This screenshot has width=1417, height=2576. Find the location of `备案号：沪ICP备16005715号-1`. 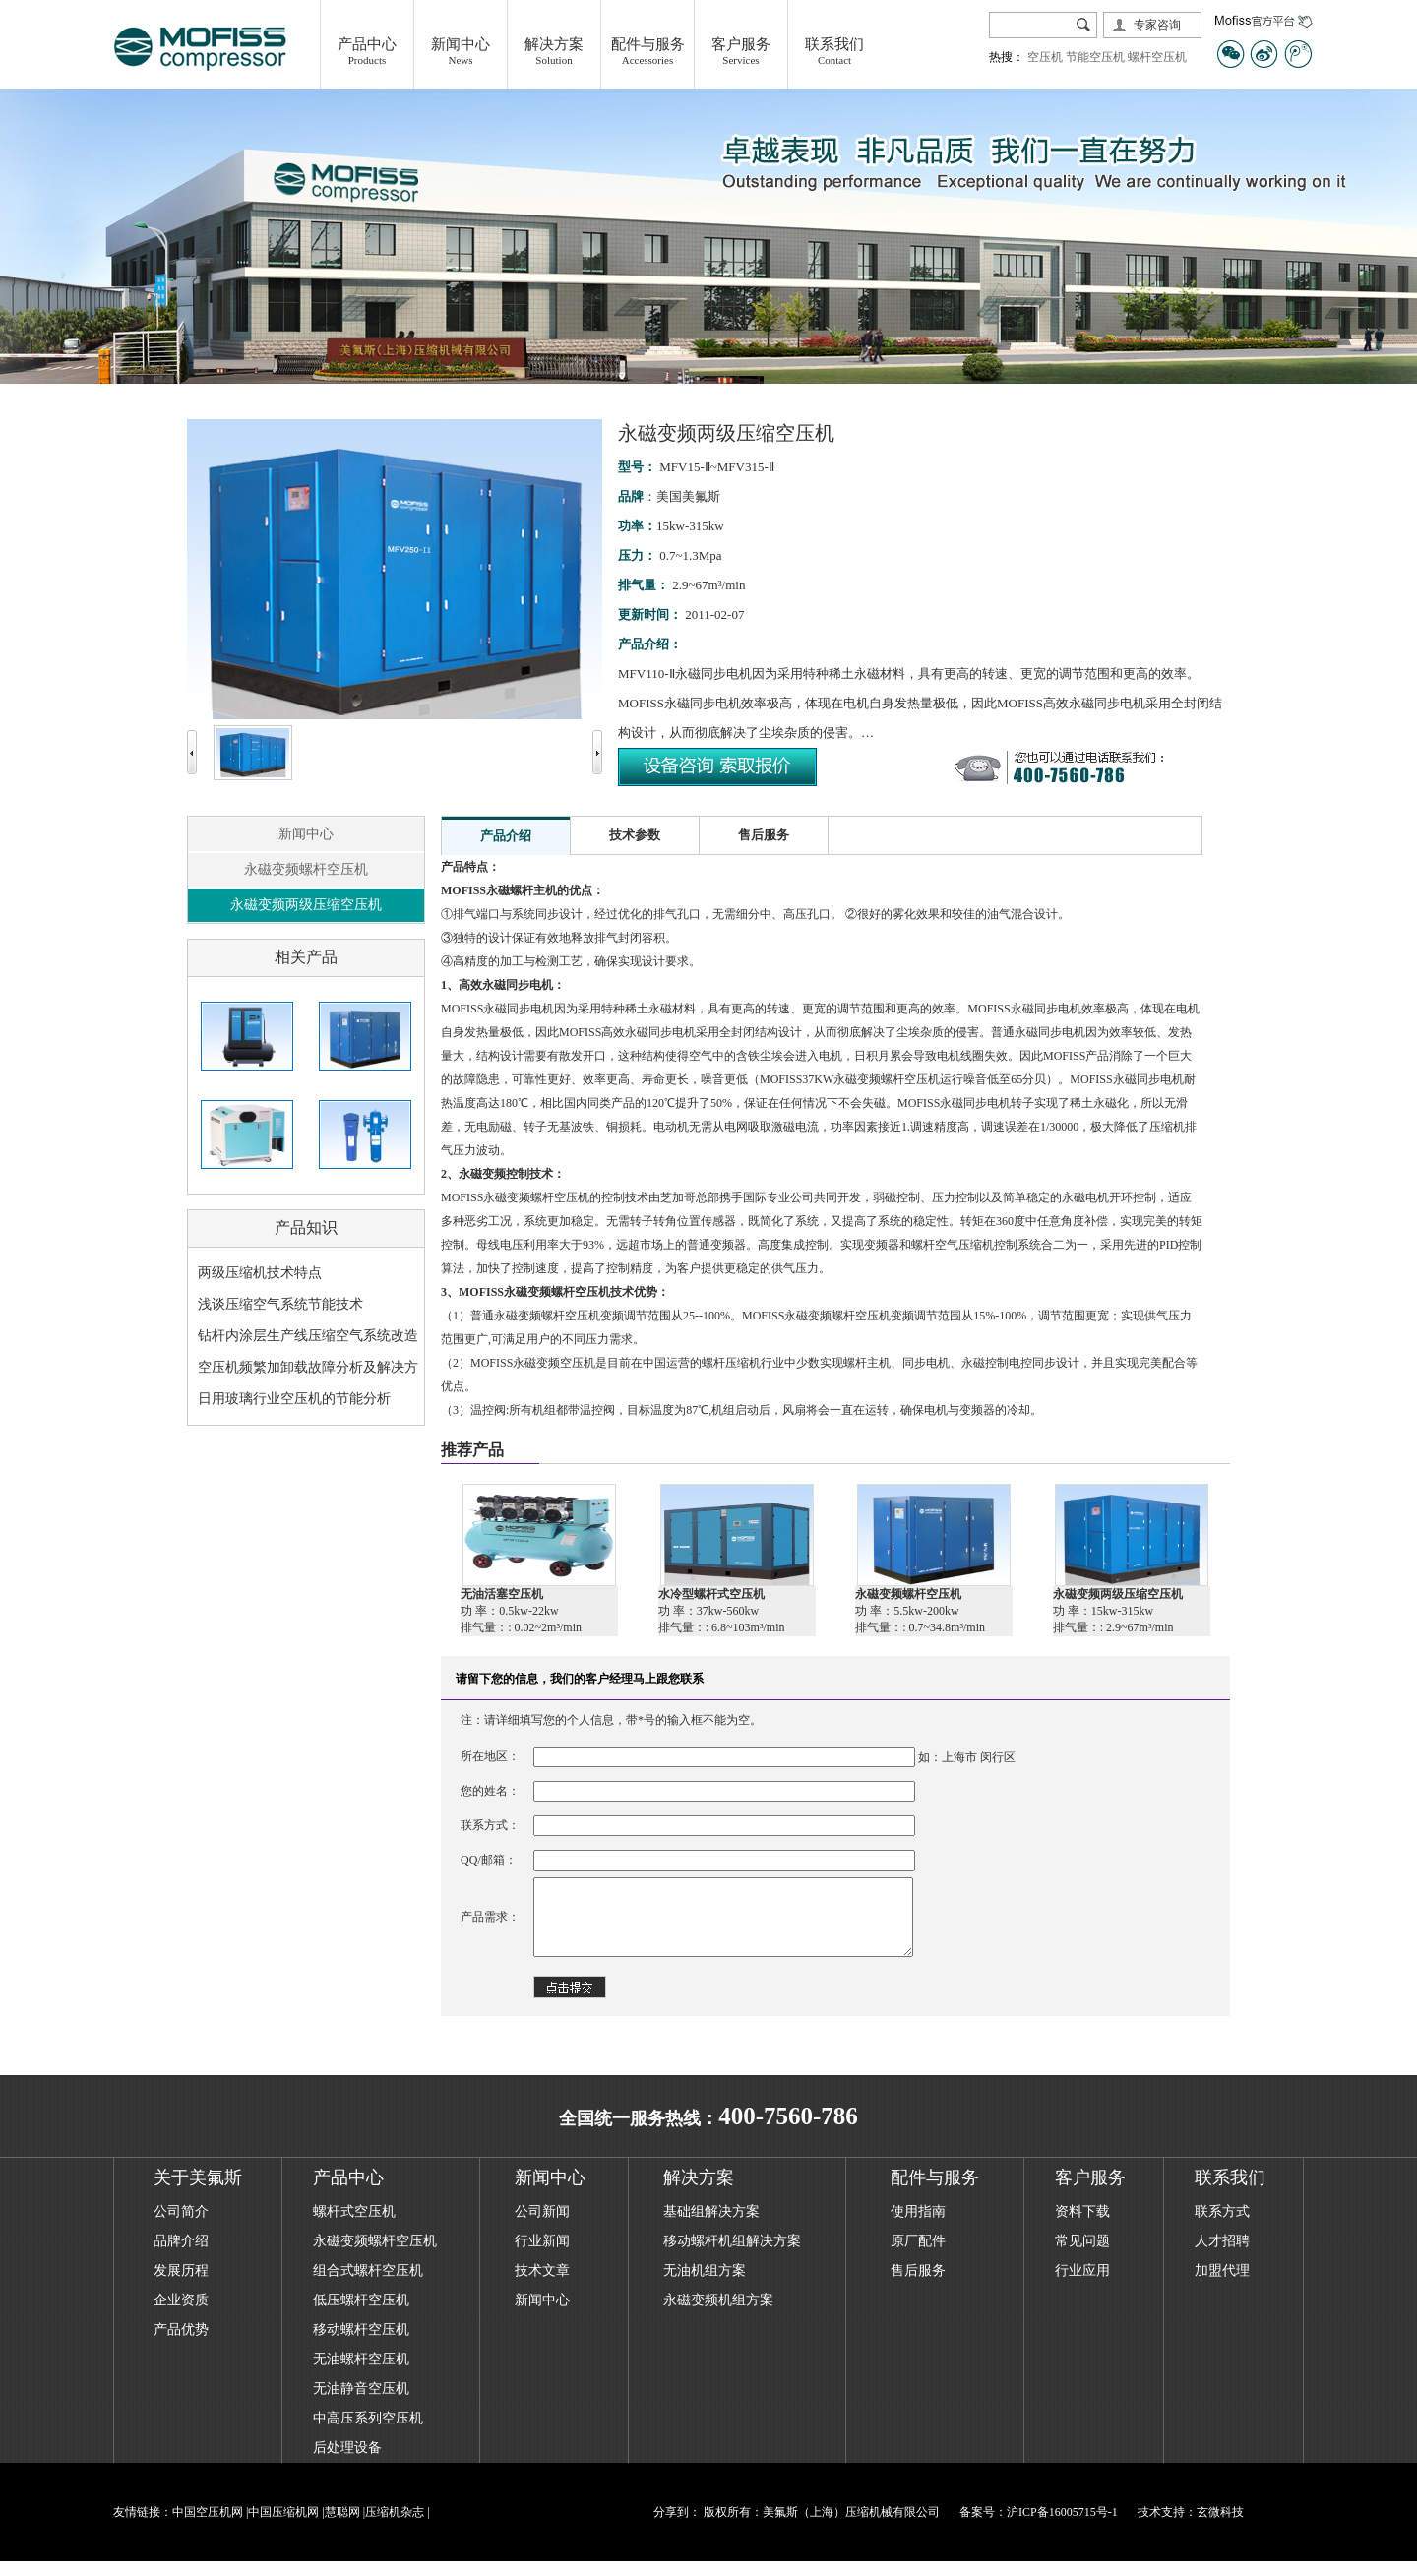

备案号：沪ICP备16005715号-1 is located at coordinates (1038, 2527).